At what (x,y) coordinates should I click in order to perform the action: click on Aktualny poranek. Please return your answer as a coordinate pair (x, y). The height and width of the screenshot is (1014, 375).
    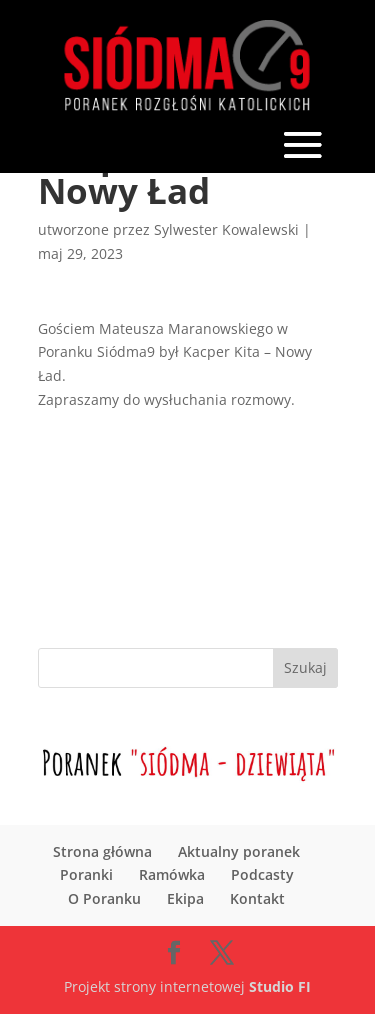
    Looking at the image, I should click on (239, 851).